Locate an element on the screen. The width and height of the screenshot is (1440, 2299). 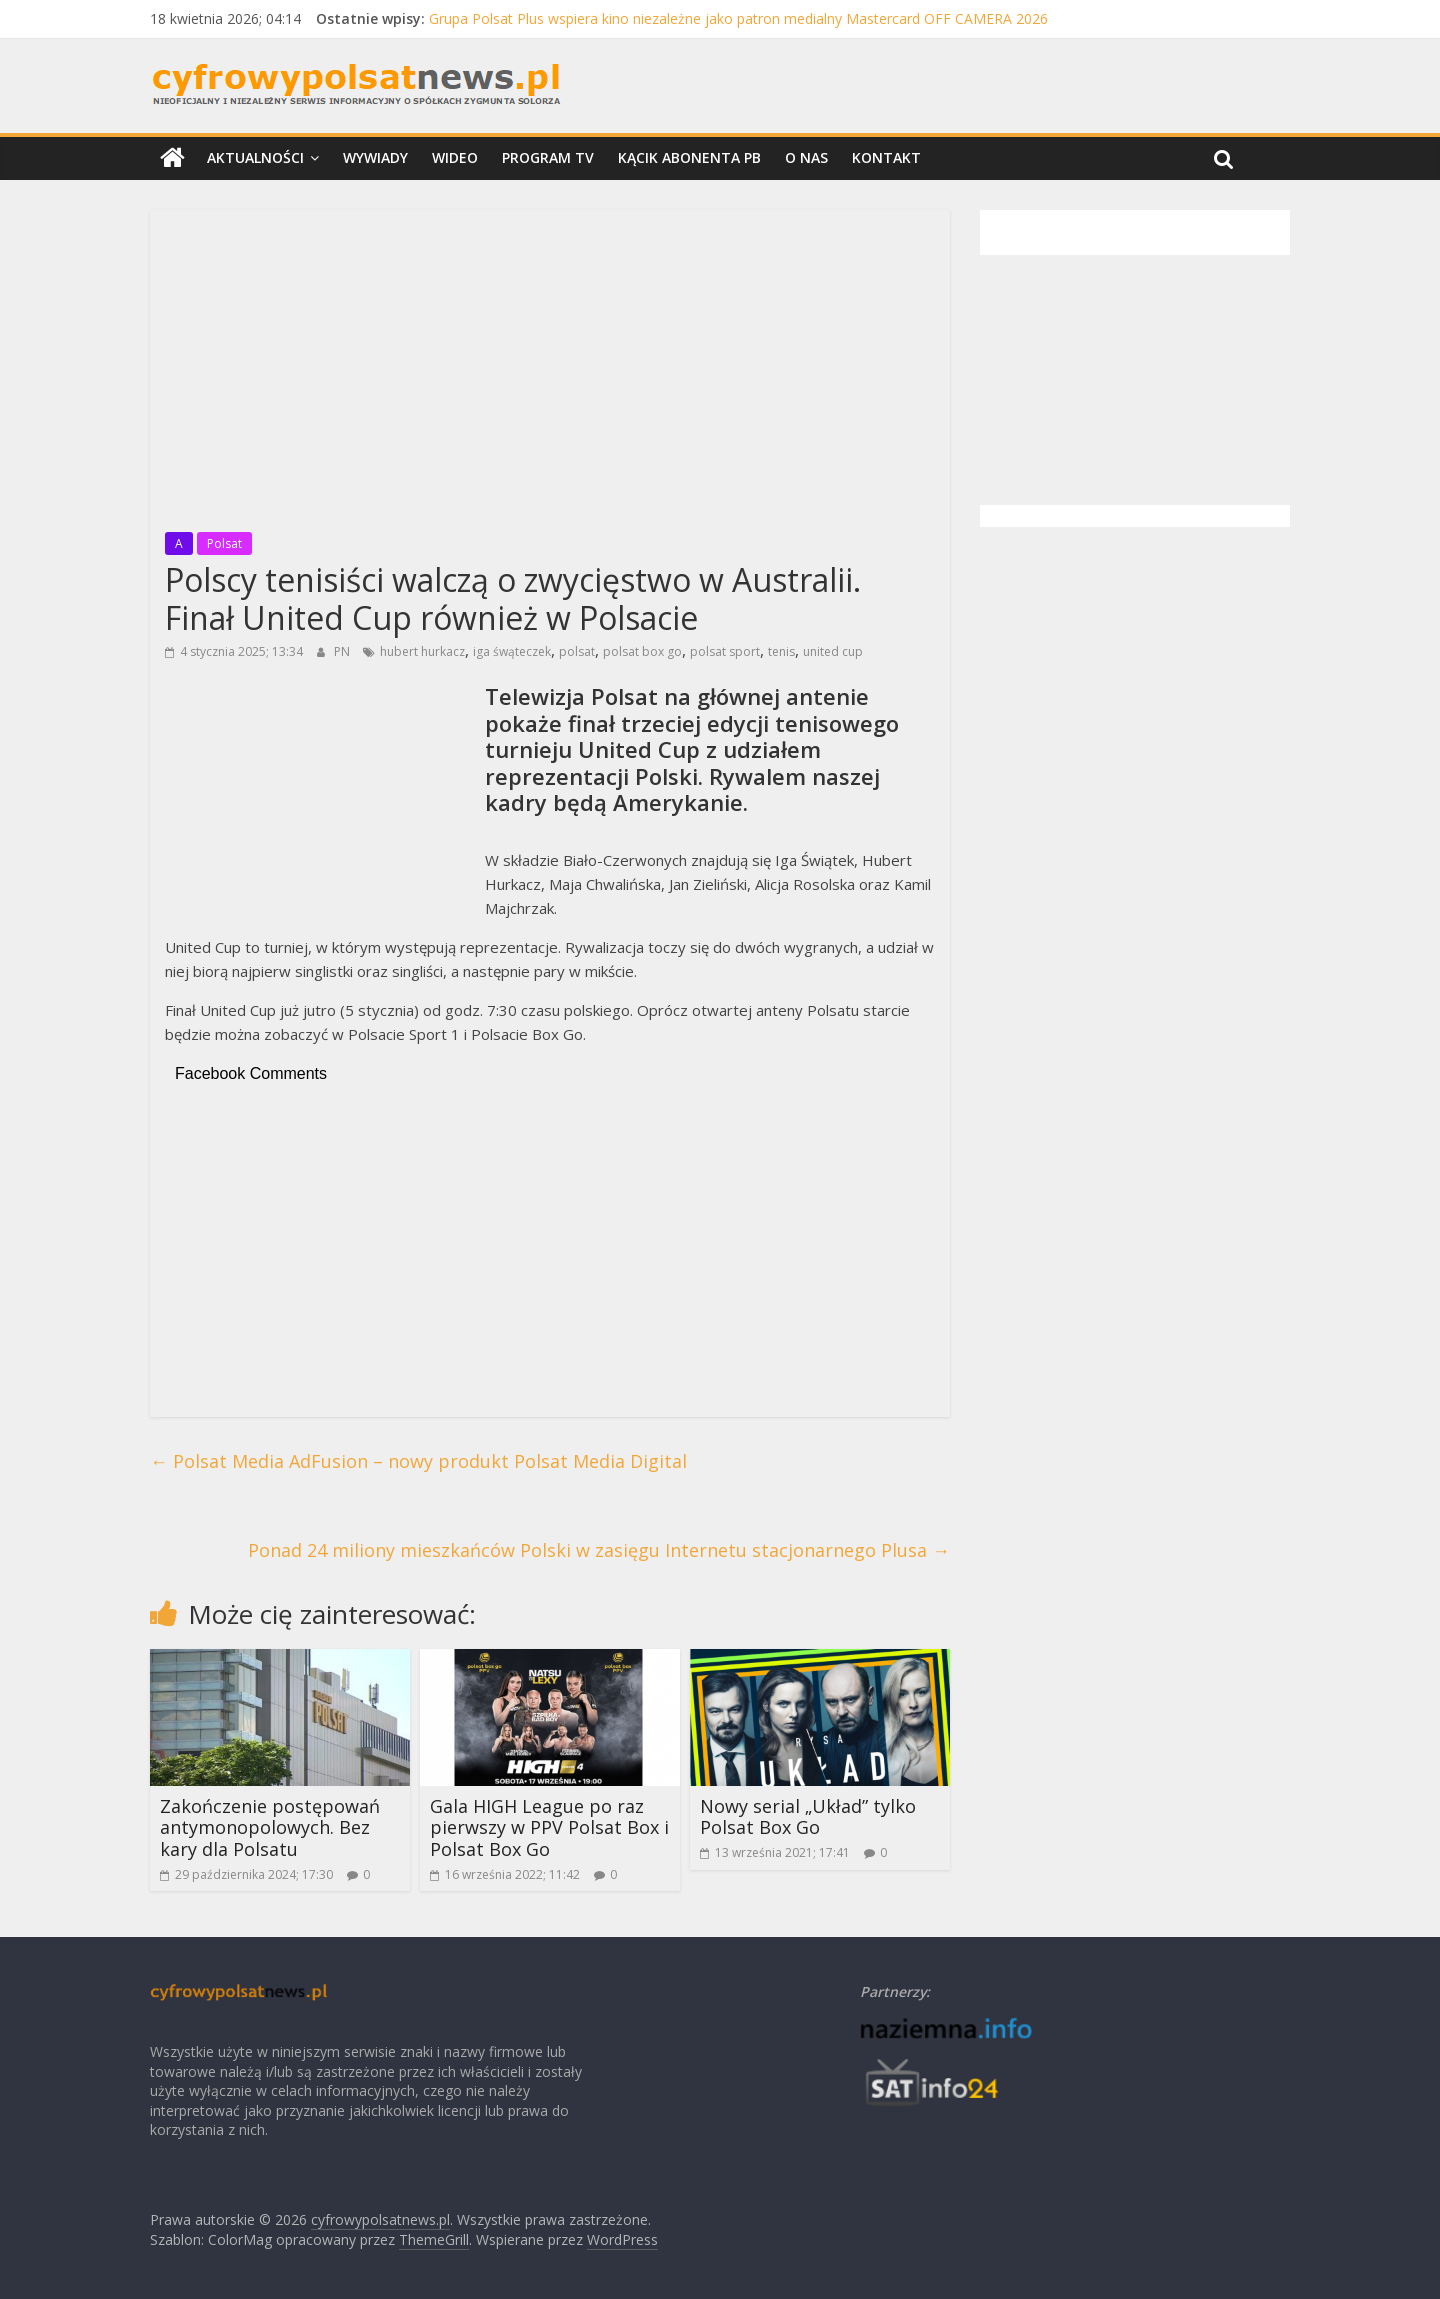
iga śwąteczek is located at coordinates (512, 651).